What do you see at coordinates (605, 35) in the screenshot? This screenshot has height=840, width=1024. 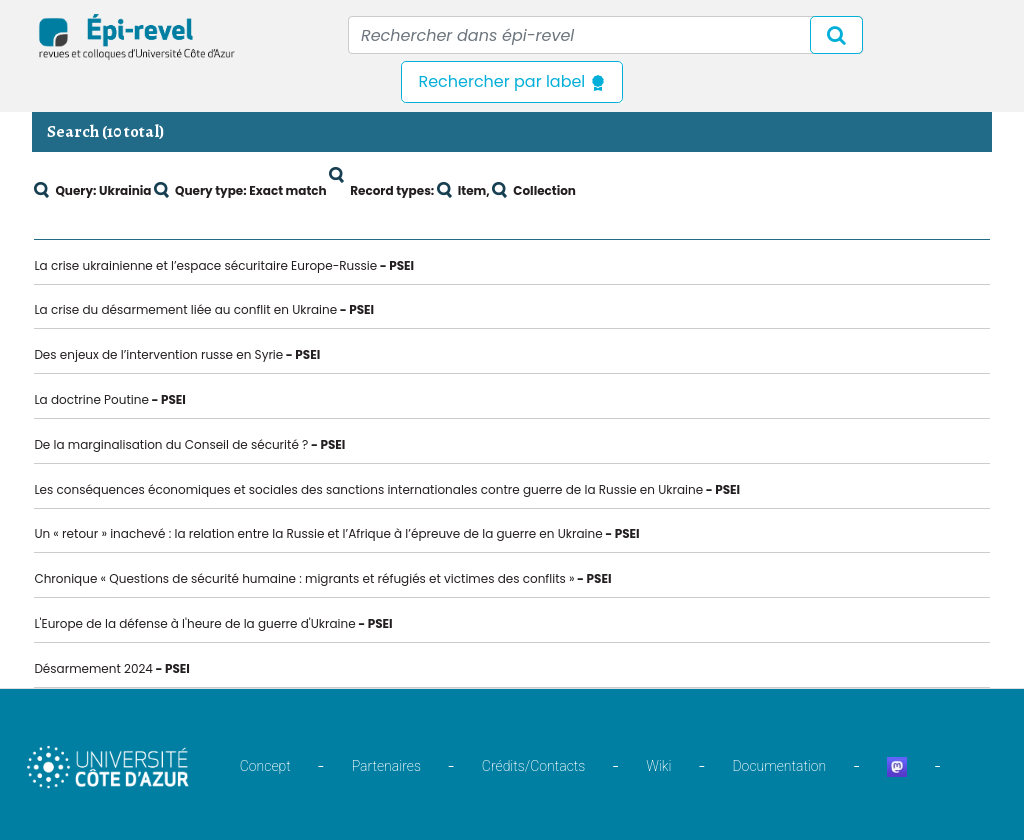 I see `[Recipient's username]` at bounding box center [605, 35].